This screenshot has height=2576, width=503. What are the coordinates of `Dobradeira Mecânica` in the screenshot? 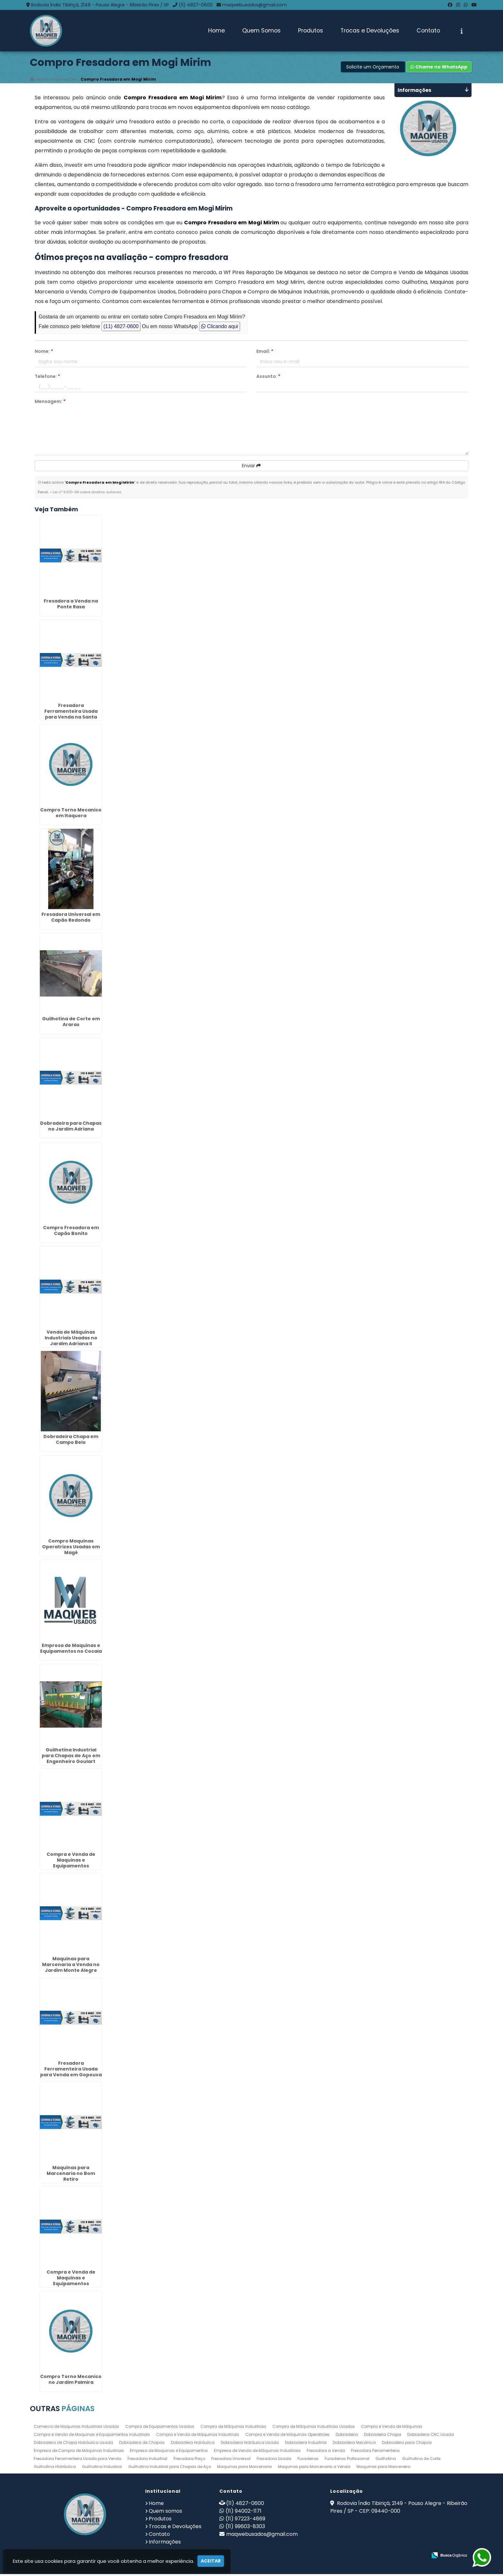 It's located at (354, 2444).